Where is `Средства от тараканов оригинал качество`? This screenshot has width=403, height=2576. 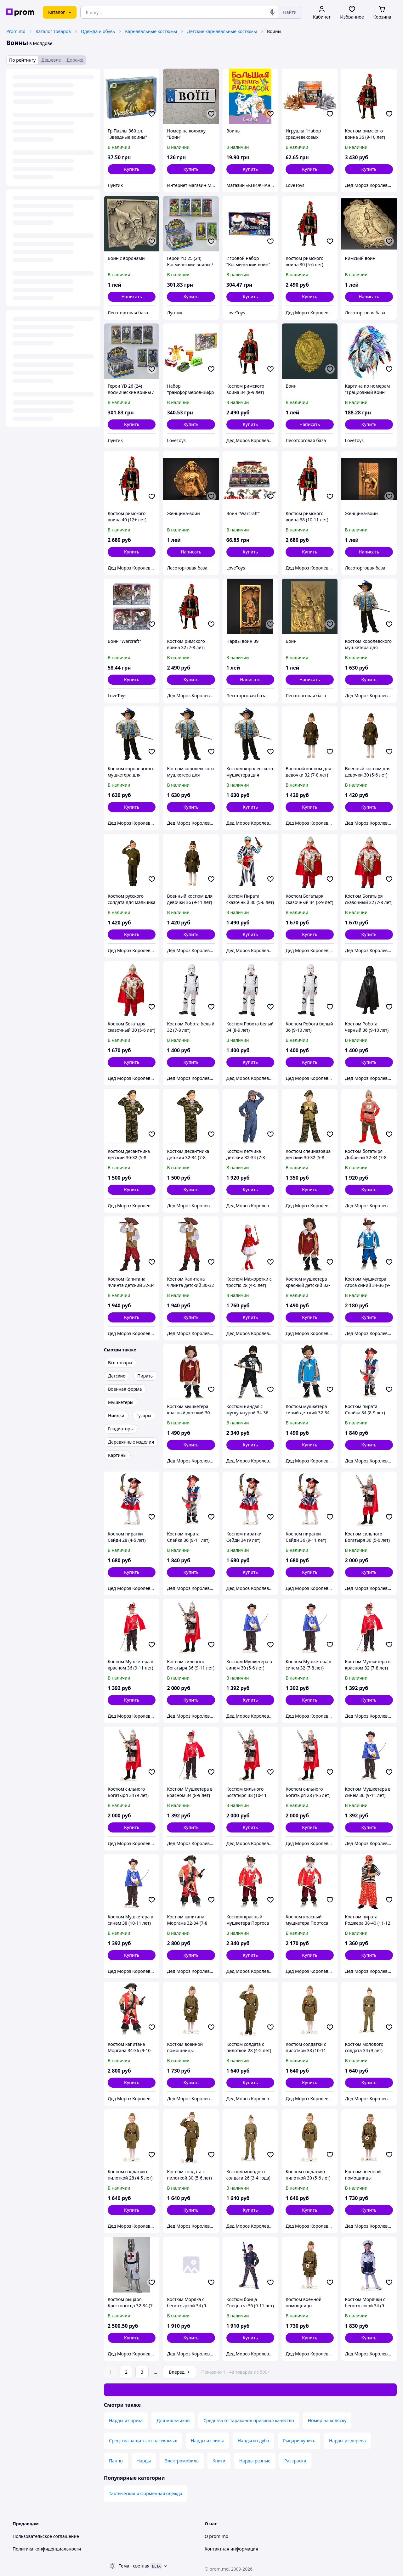 Средства от тараканов оригинал качество is located at coordinates (248, 2420).